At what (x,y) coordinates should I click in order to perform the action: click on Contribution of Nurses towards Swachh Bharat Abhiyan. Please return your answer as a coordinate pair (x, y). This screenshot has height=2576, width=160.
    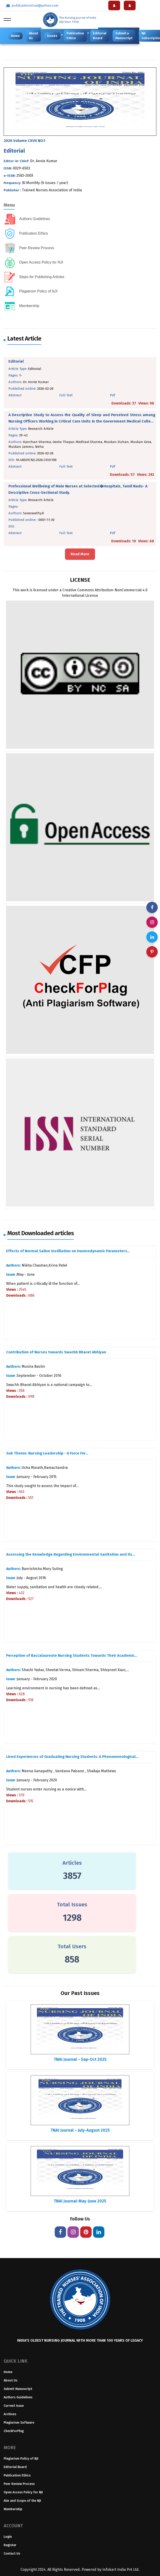
    Looking at the image, I should click on (56, 1352).